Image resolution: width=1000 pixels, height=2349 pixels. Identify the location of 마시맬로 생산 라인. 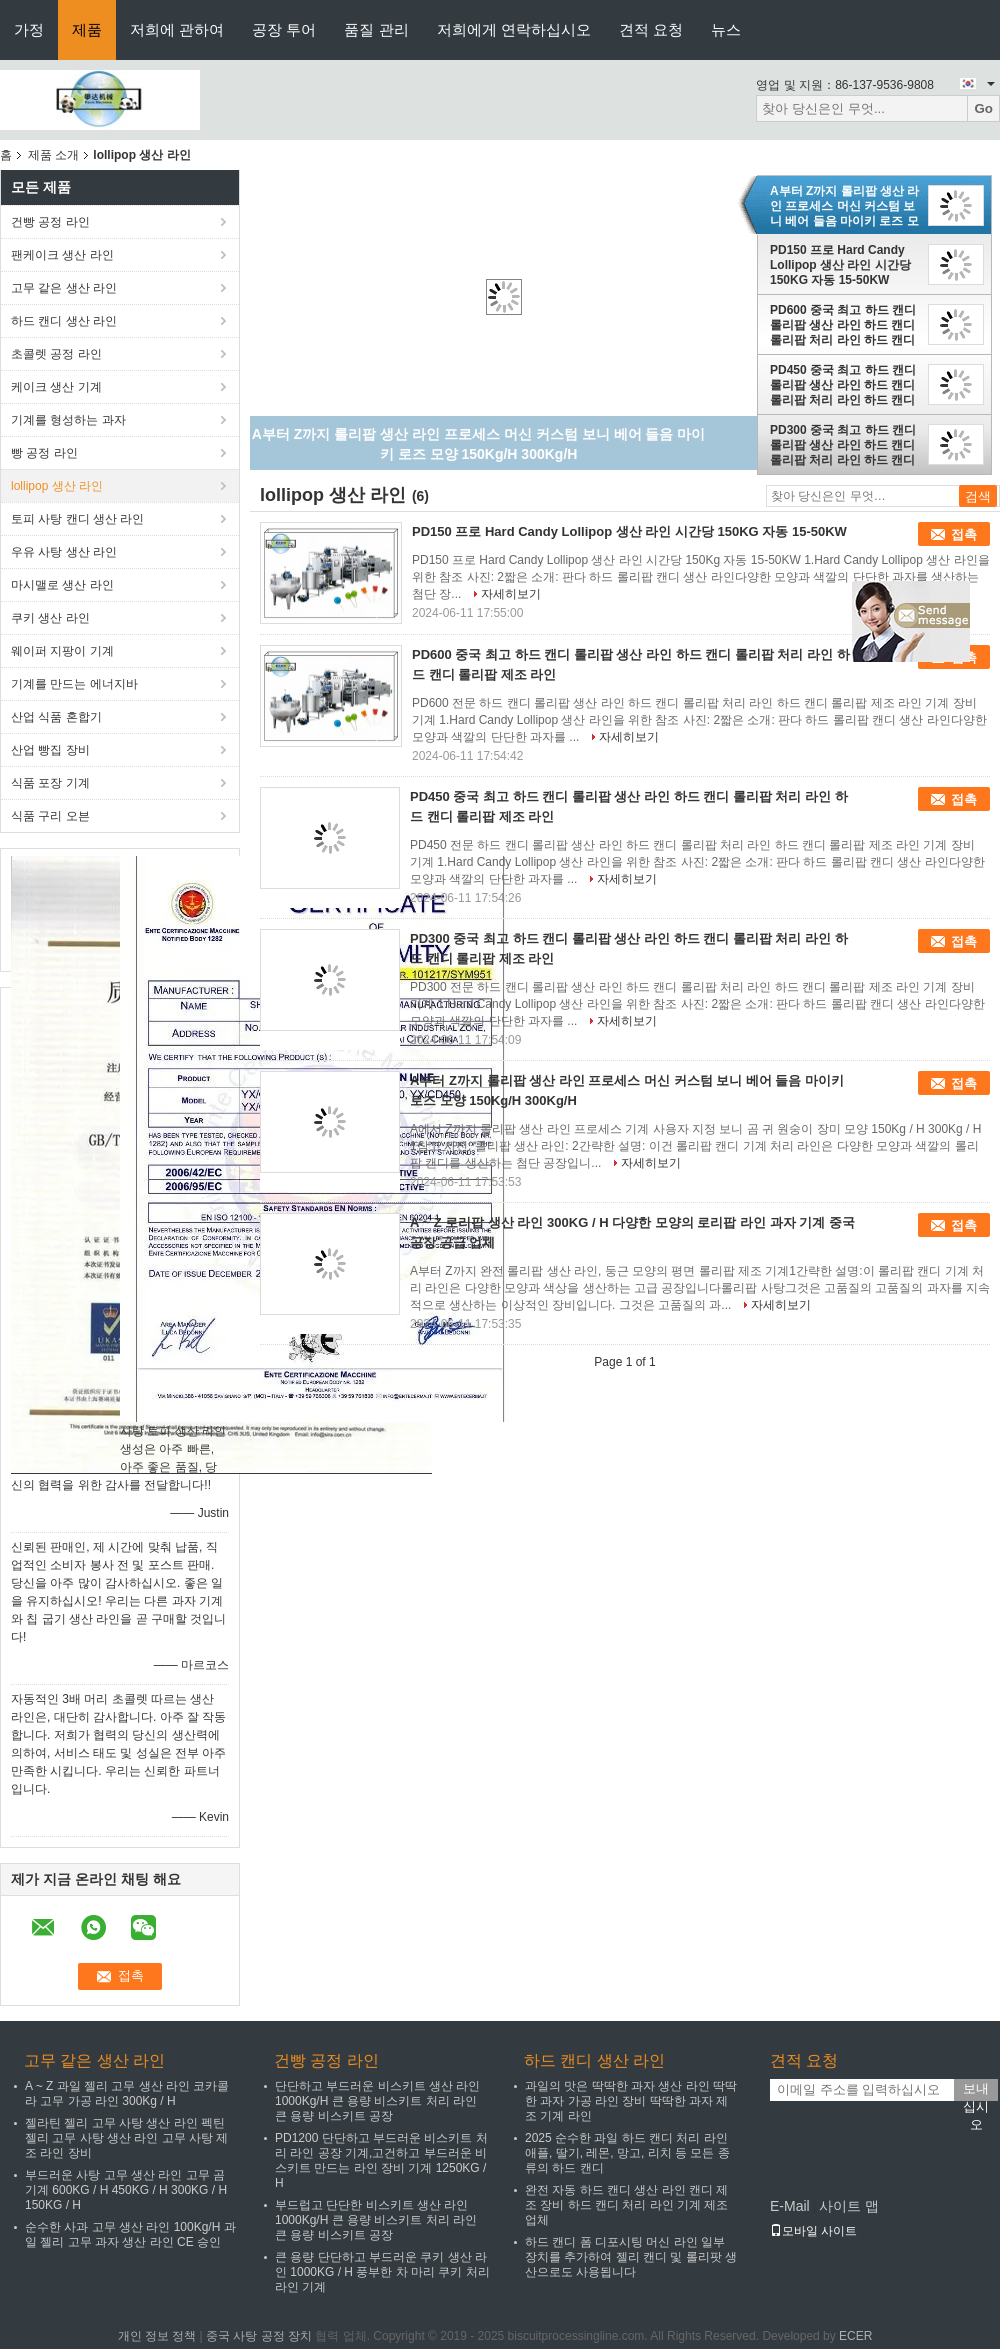
(62, 585).